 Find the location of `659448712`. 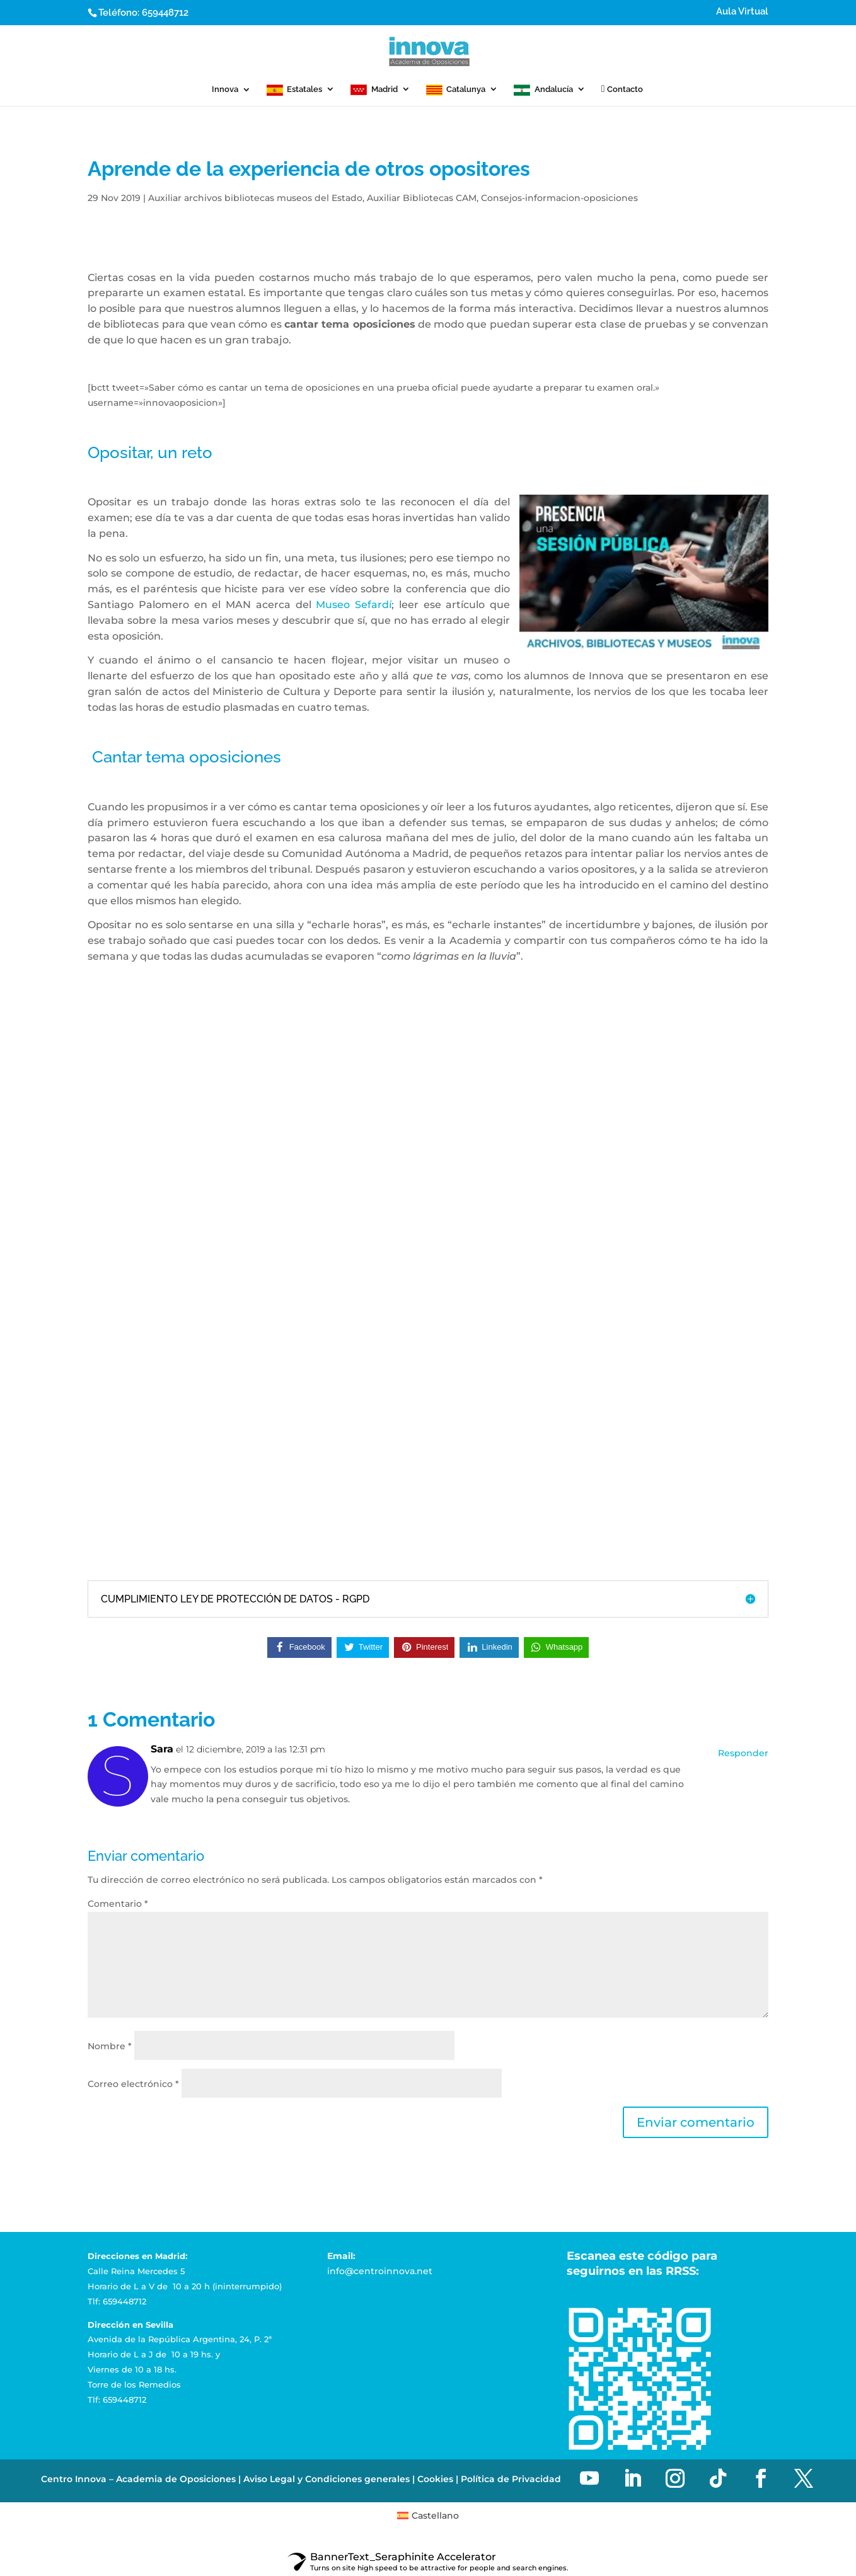

659448712 is located at coordinates (165, 12).